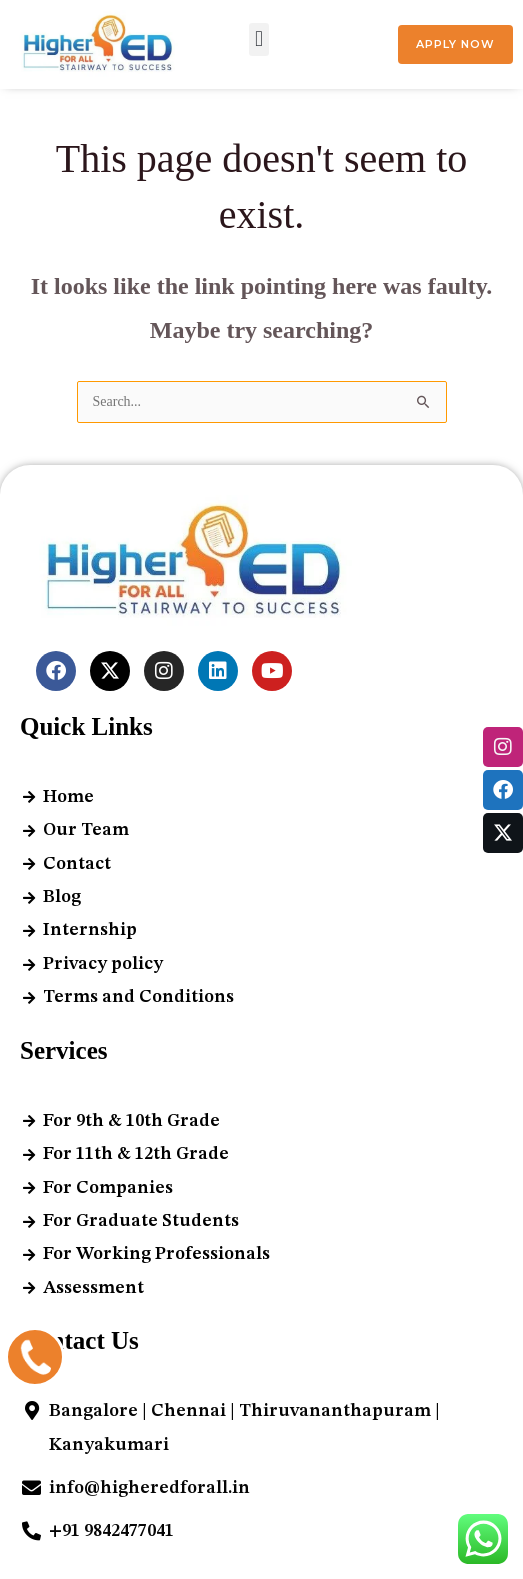 Image resolution: width=523 pixels, height=1579 pixels. I want to click on [button], so click(258, 39).